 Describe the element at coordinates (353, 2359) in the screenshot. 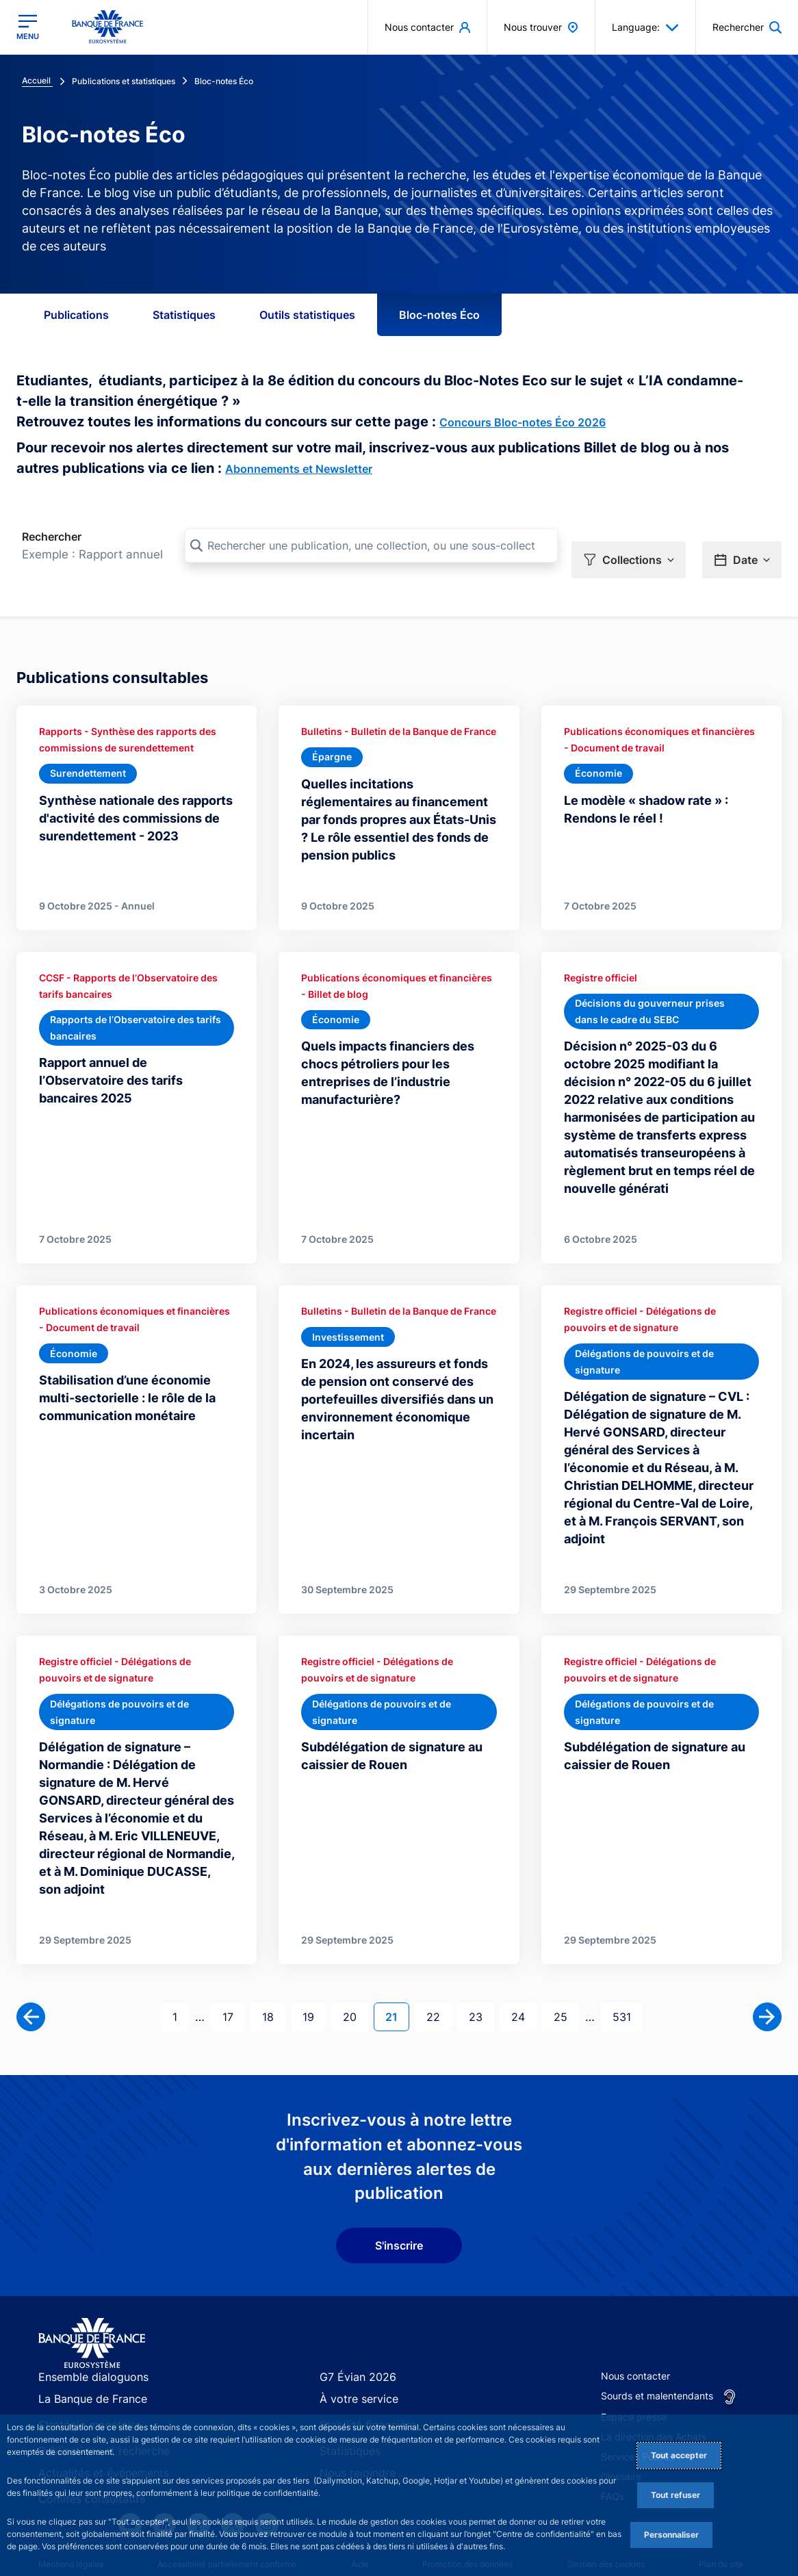

I see `À votre service` at that location.